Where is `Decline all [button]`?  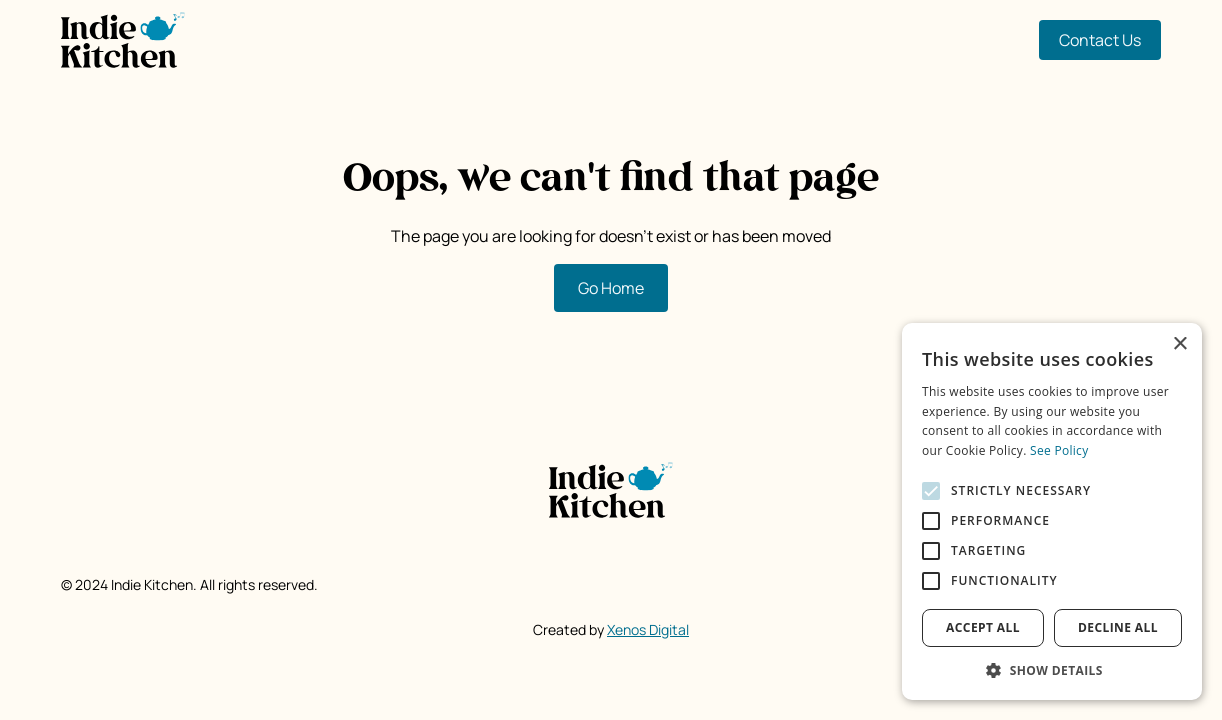 Decline all [button] is located at coordinates (1118, 627).